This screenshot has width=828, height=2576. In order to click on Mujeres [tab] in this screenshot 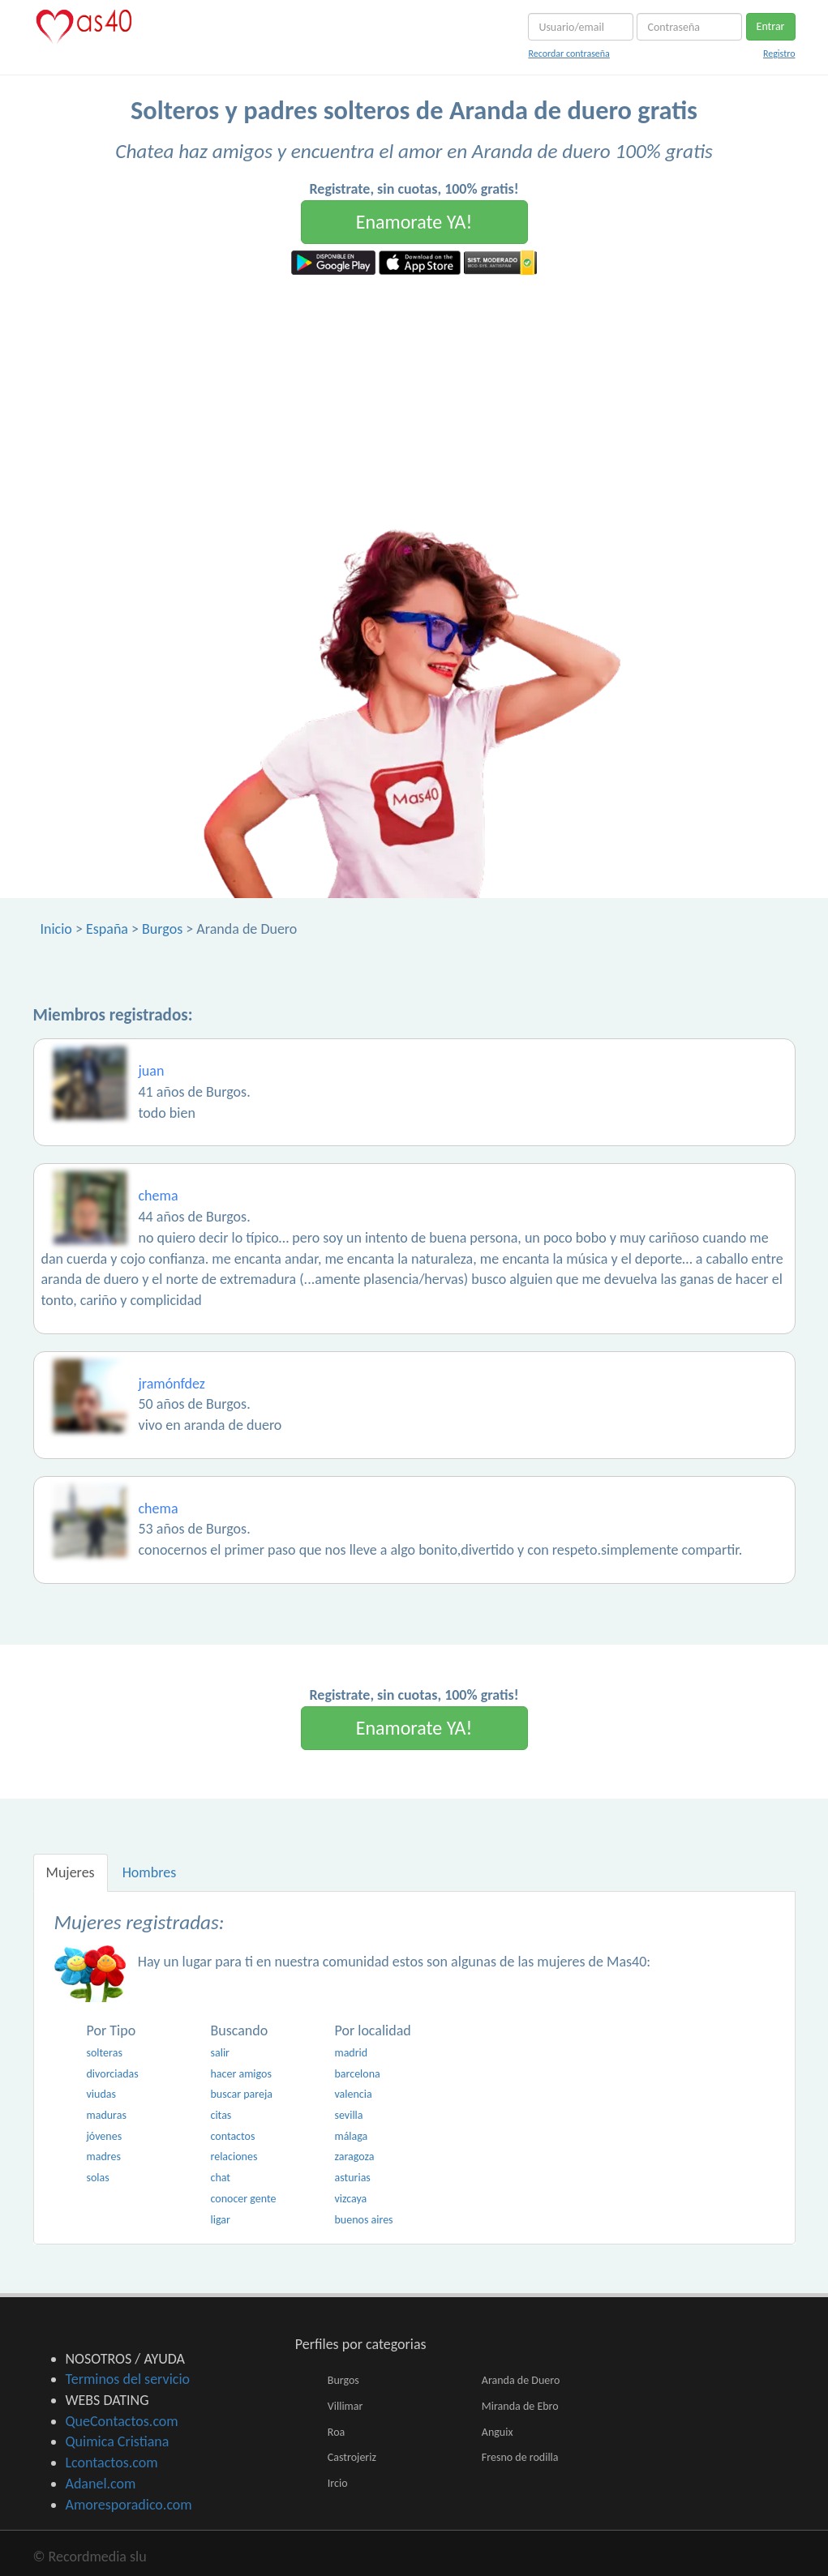, I will do `click(70, 1872)`.